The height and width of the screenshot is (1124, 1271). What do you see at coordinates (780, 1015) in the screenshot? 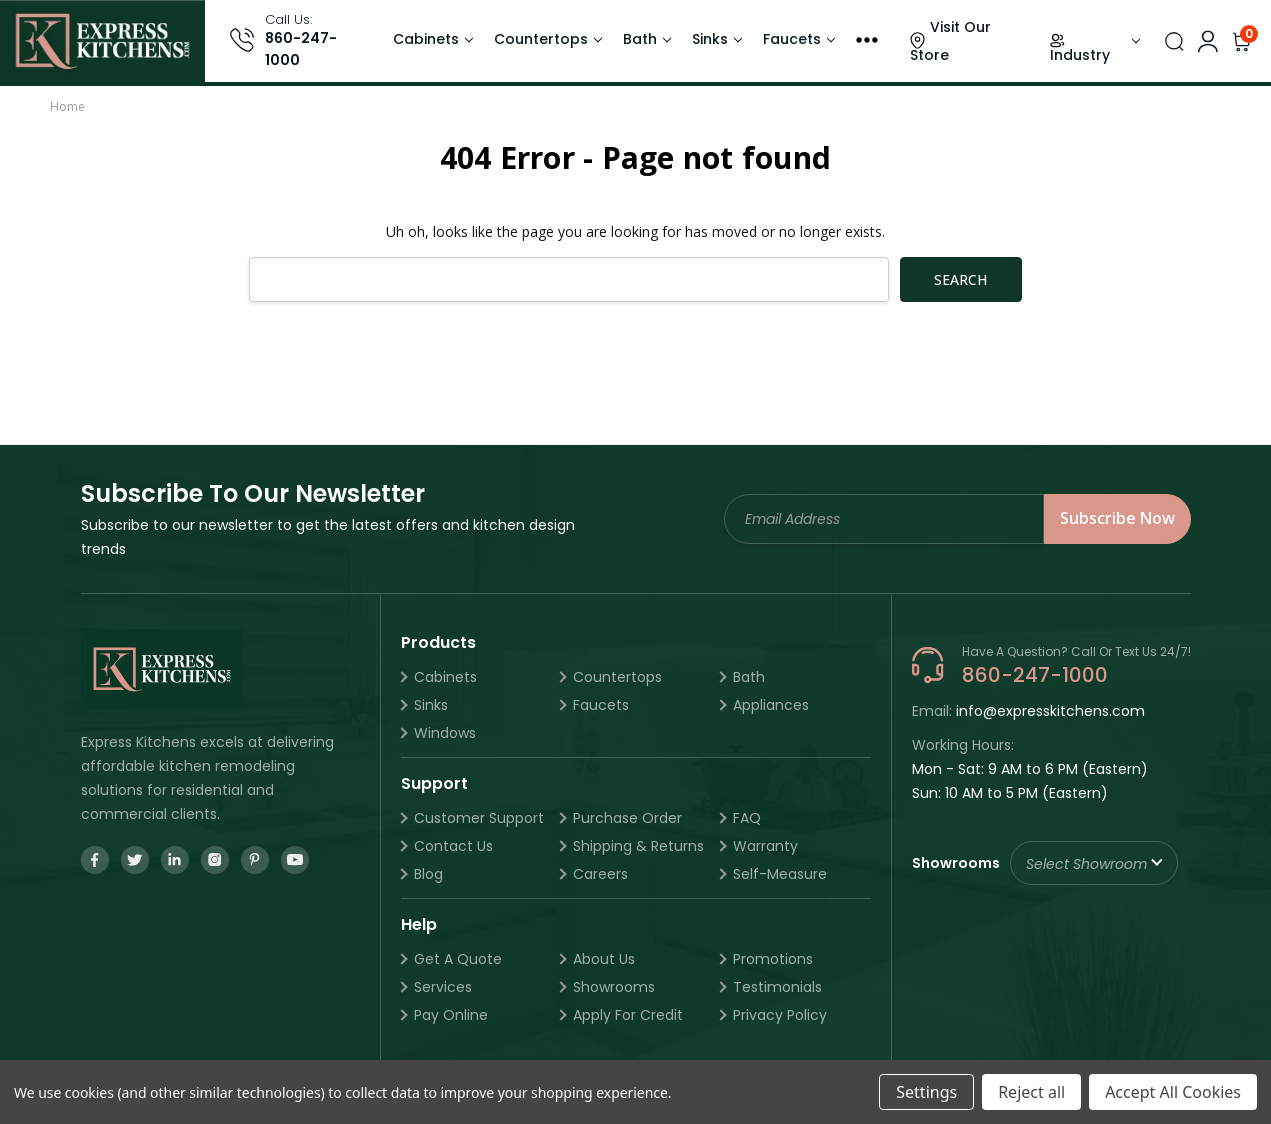
I see `Privacy Policy` at bounding box center [780, 1015].